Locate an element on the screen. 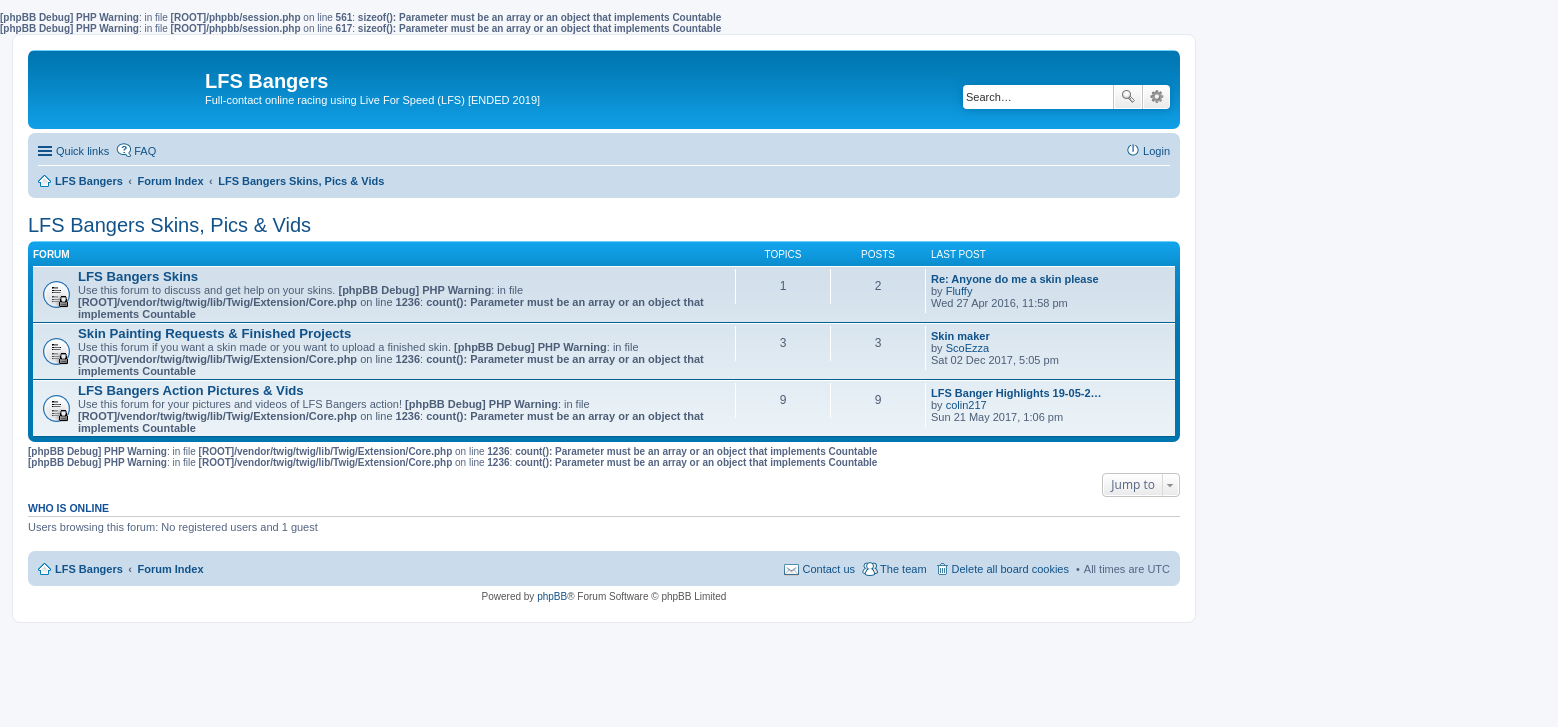  Login [menuitem] is located at coordinates (1156, 151).